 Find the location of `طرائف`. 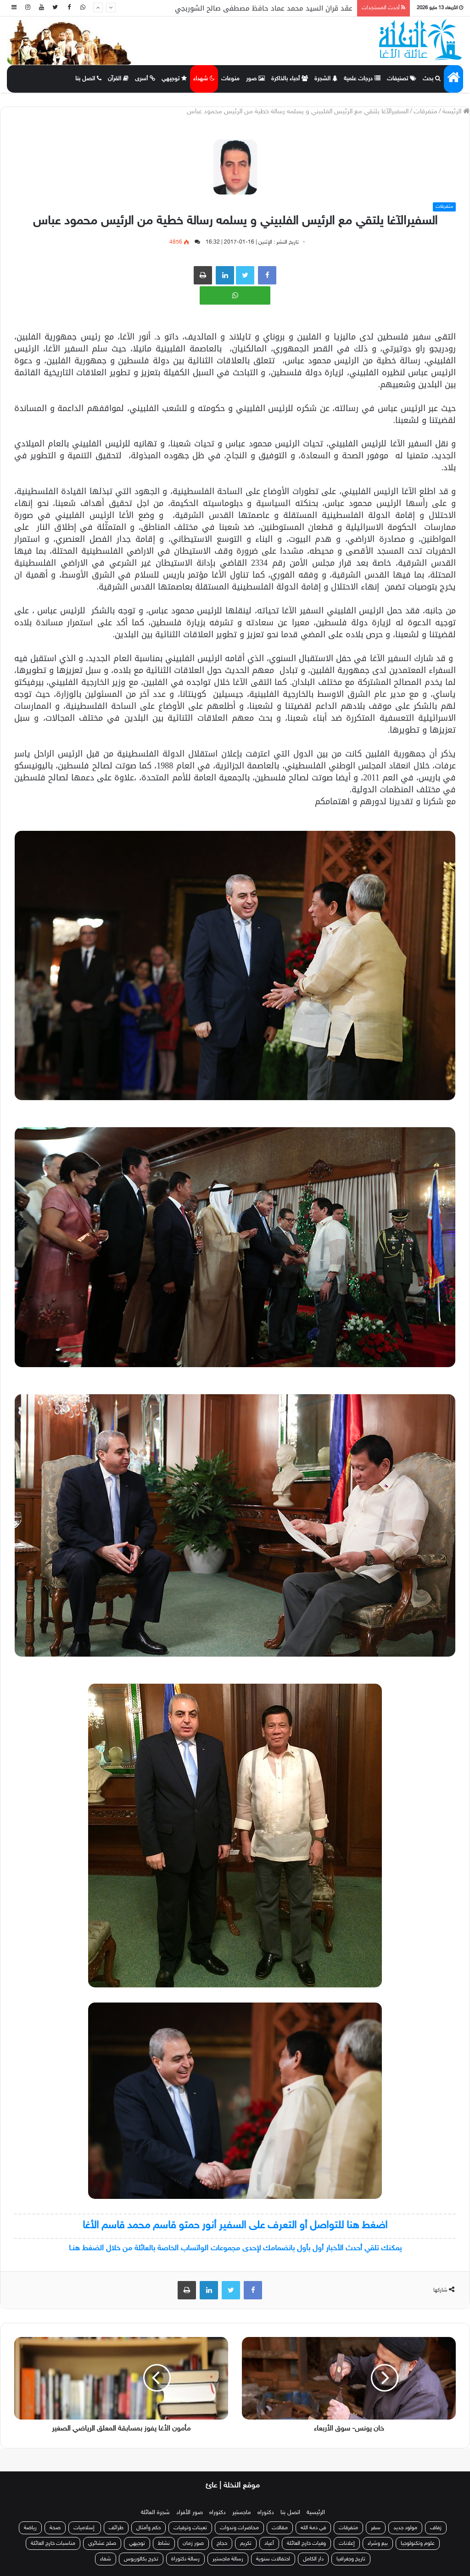

طرائف is located at coordinates (116, 2528).